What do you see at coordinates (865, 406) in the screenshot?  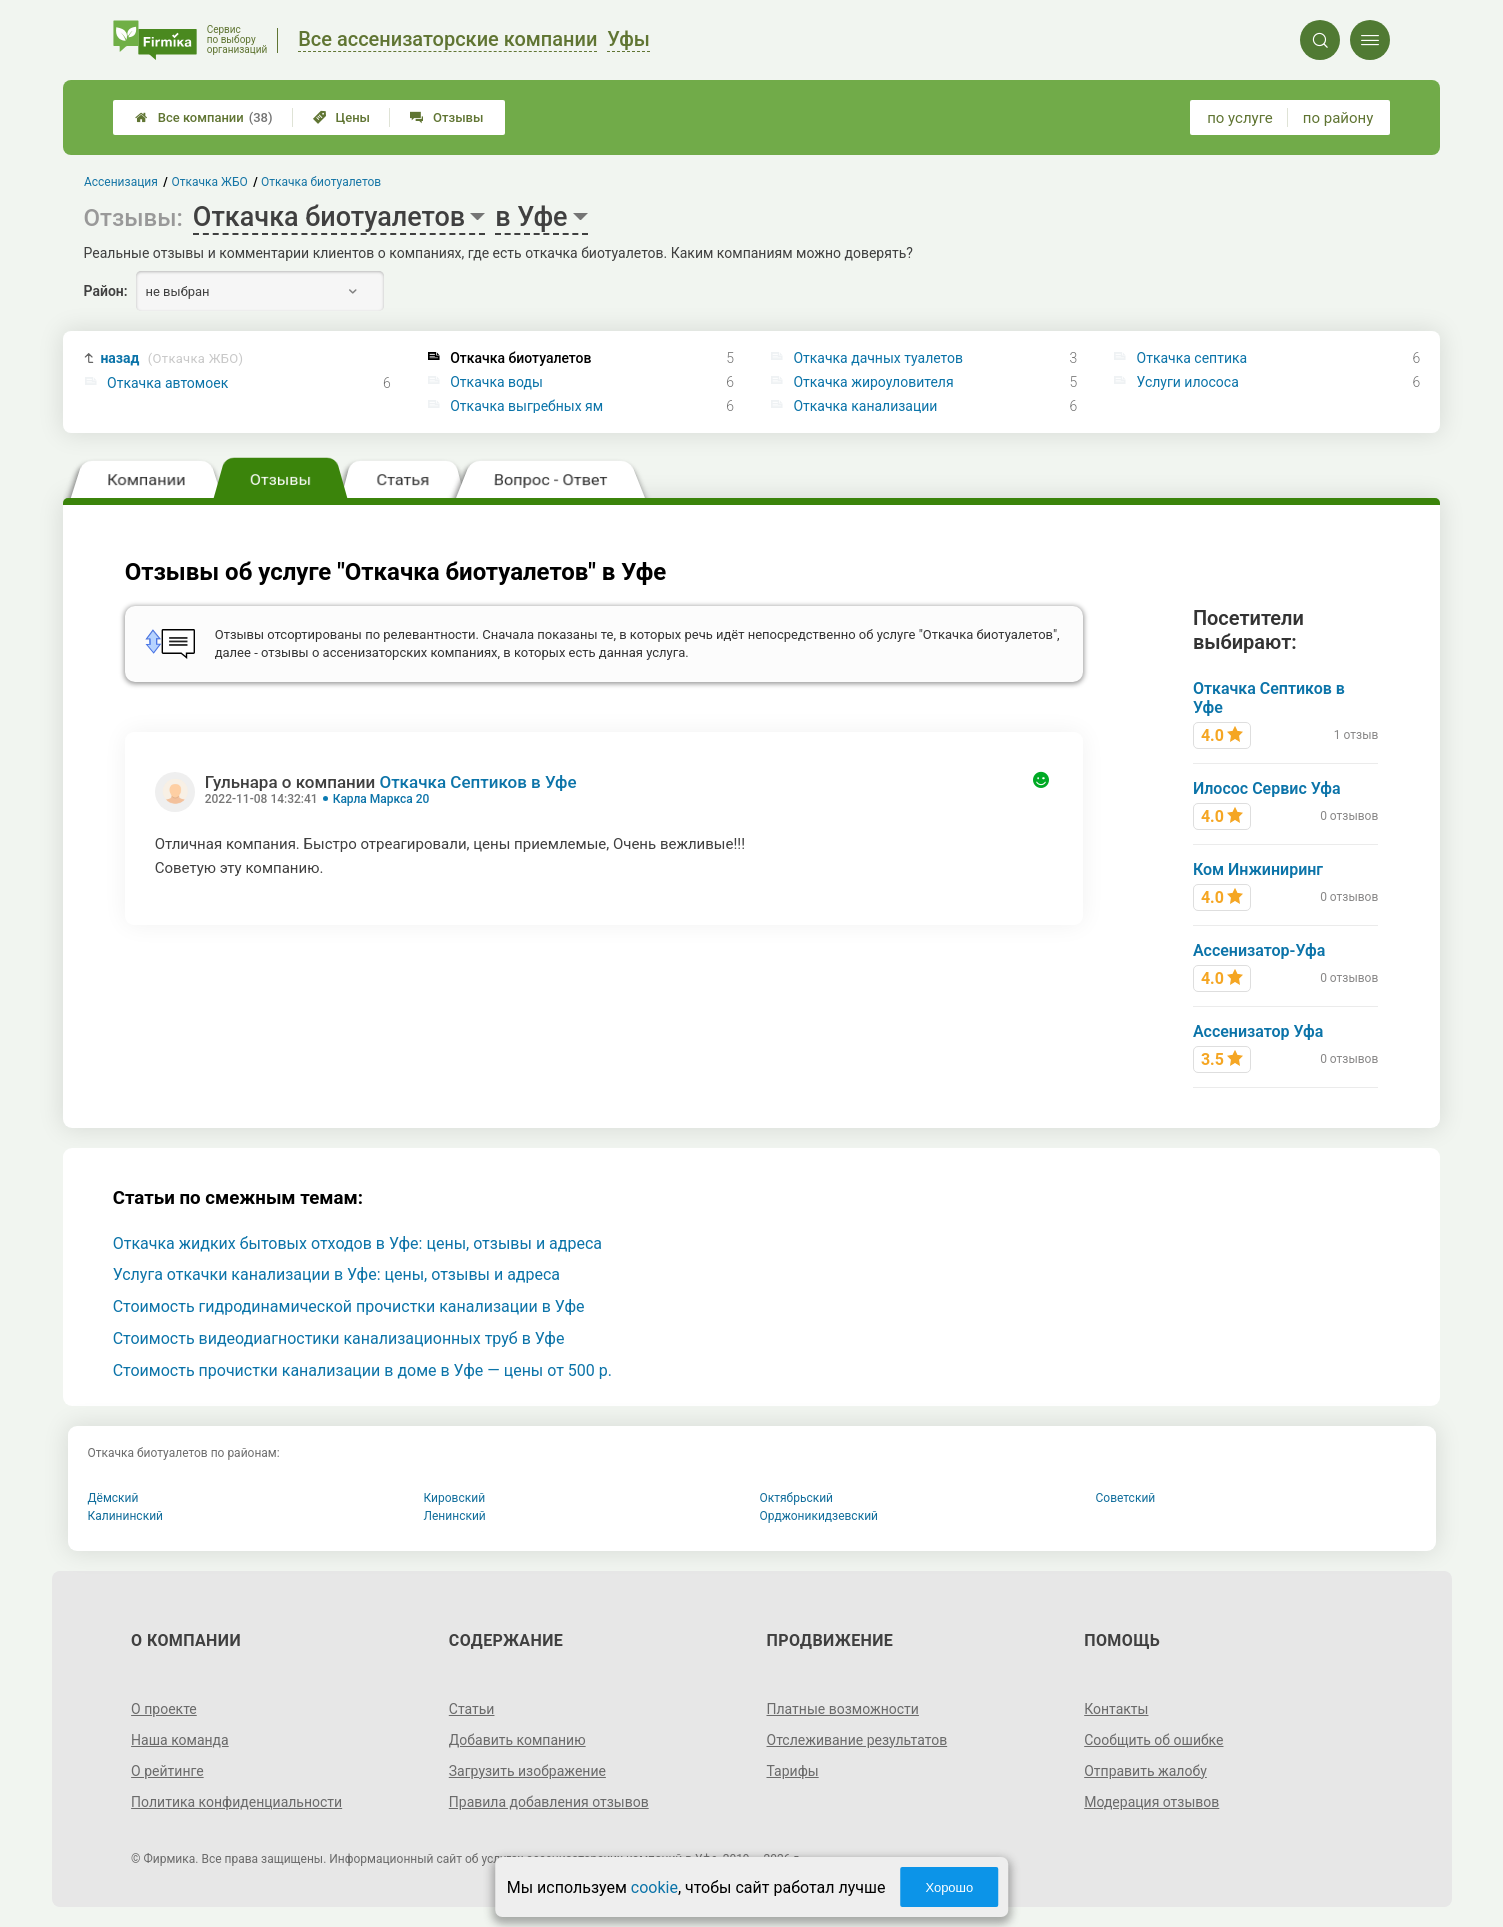 I see `Откачка канализации` at bounding box center [865, 406].